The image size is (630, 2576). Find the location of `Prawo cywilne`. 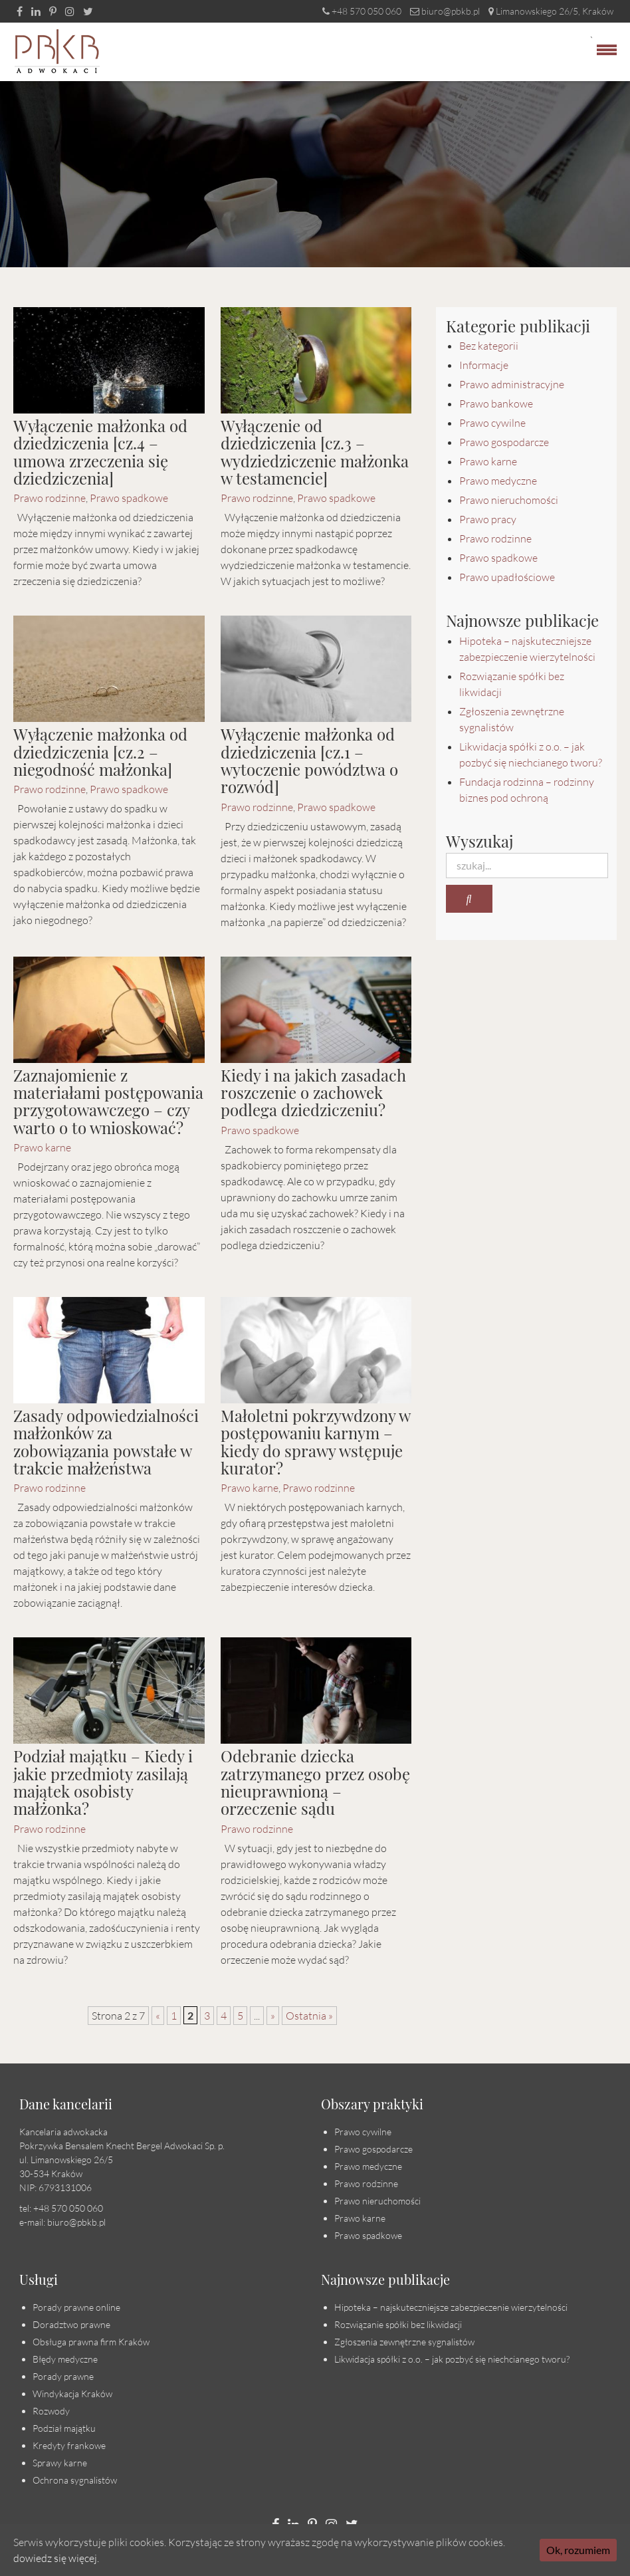

Prawo cywilne is located at coordinates (492, 422).